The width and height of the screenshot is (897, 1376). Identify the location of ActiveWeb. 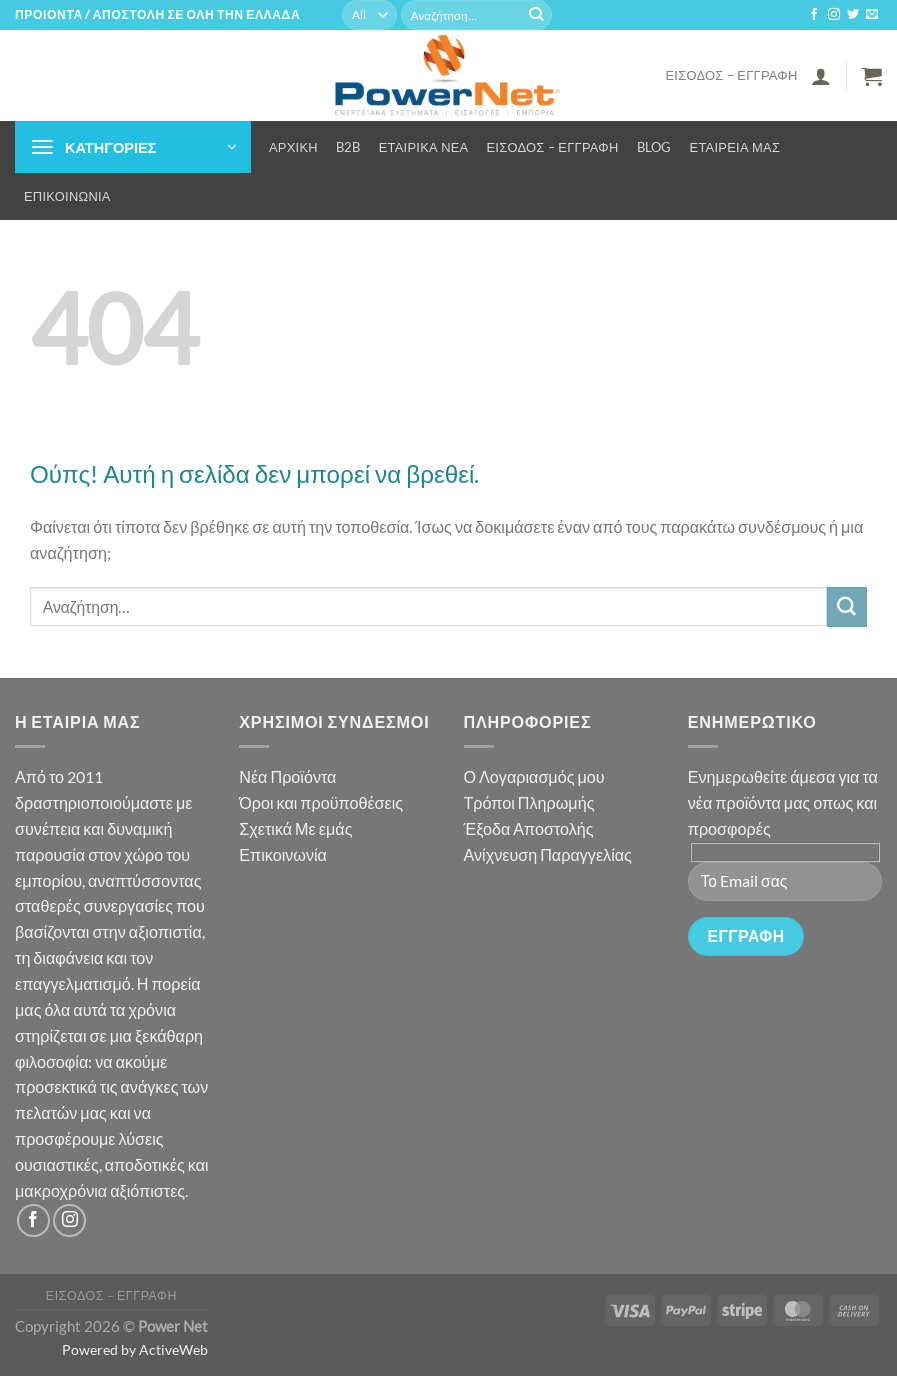
(173, 1349).